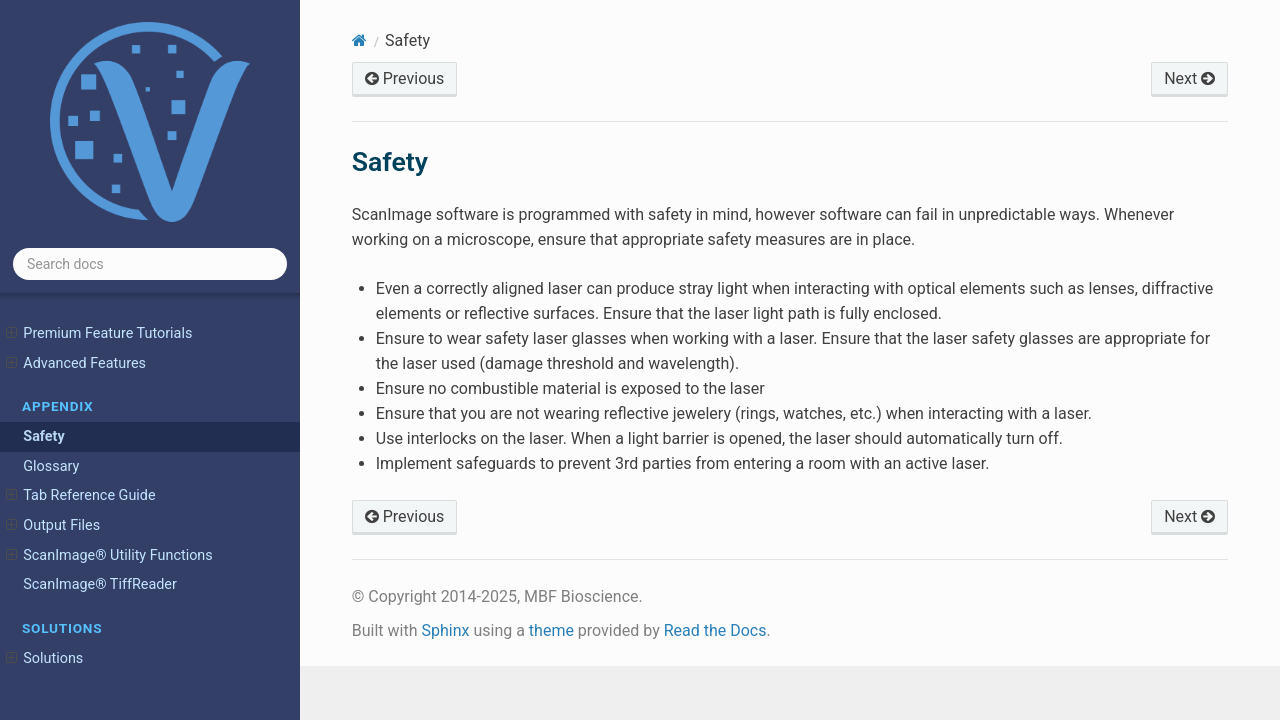  What do you see at coordinates (715, 630) in the screenshot?
I see `Read the Docs` at bounding box center [715, 630].